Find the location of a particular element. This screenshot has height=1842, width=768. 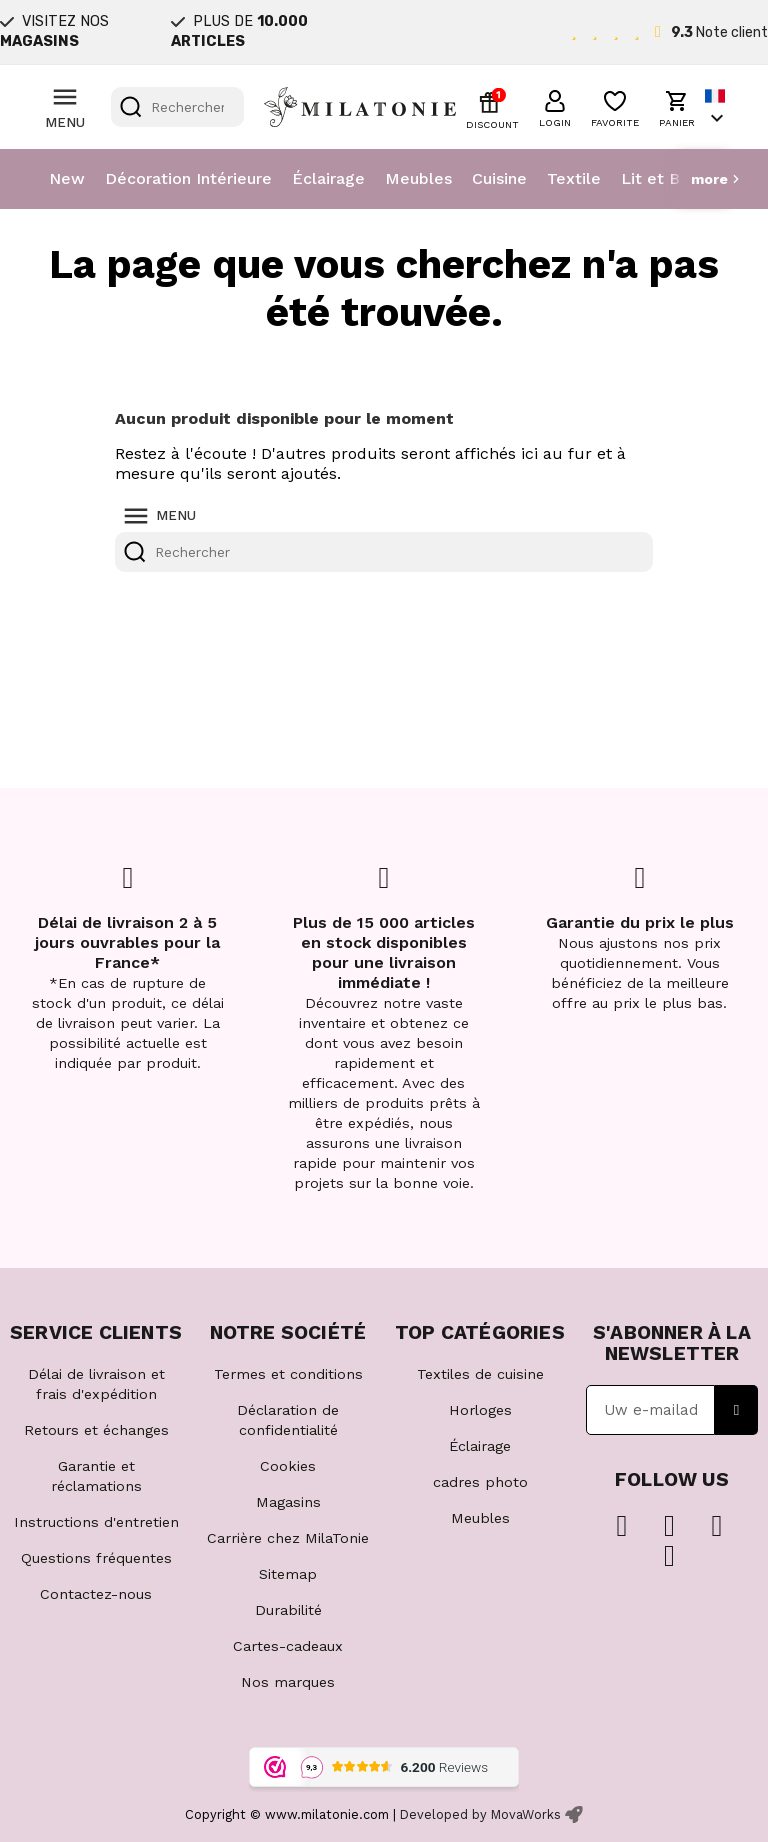

Retours et échanges is located at coordinates (96, 1430).